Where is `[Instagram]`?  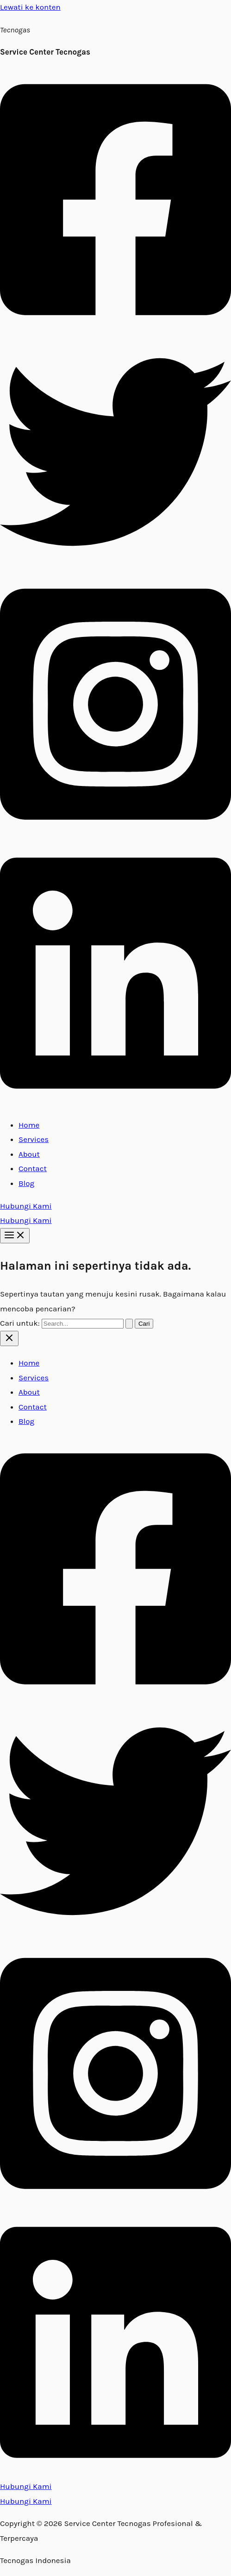 [Instagram] is located at coordinates (115, 833).